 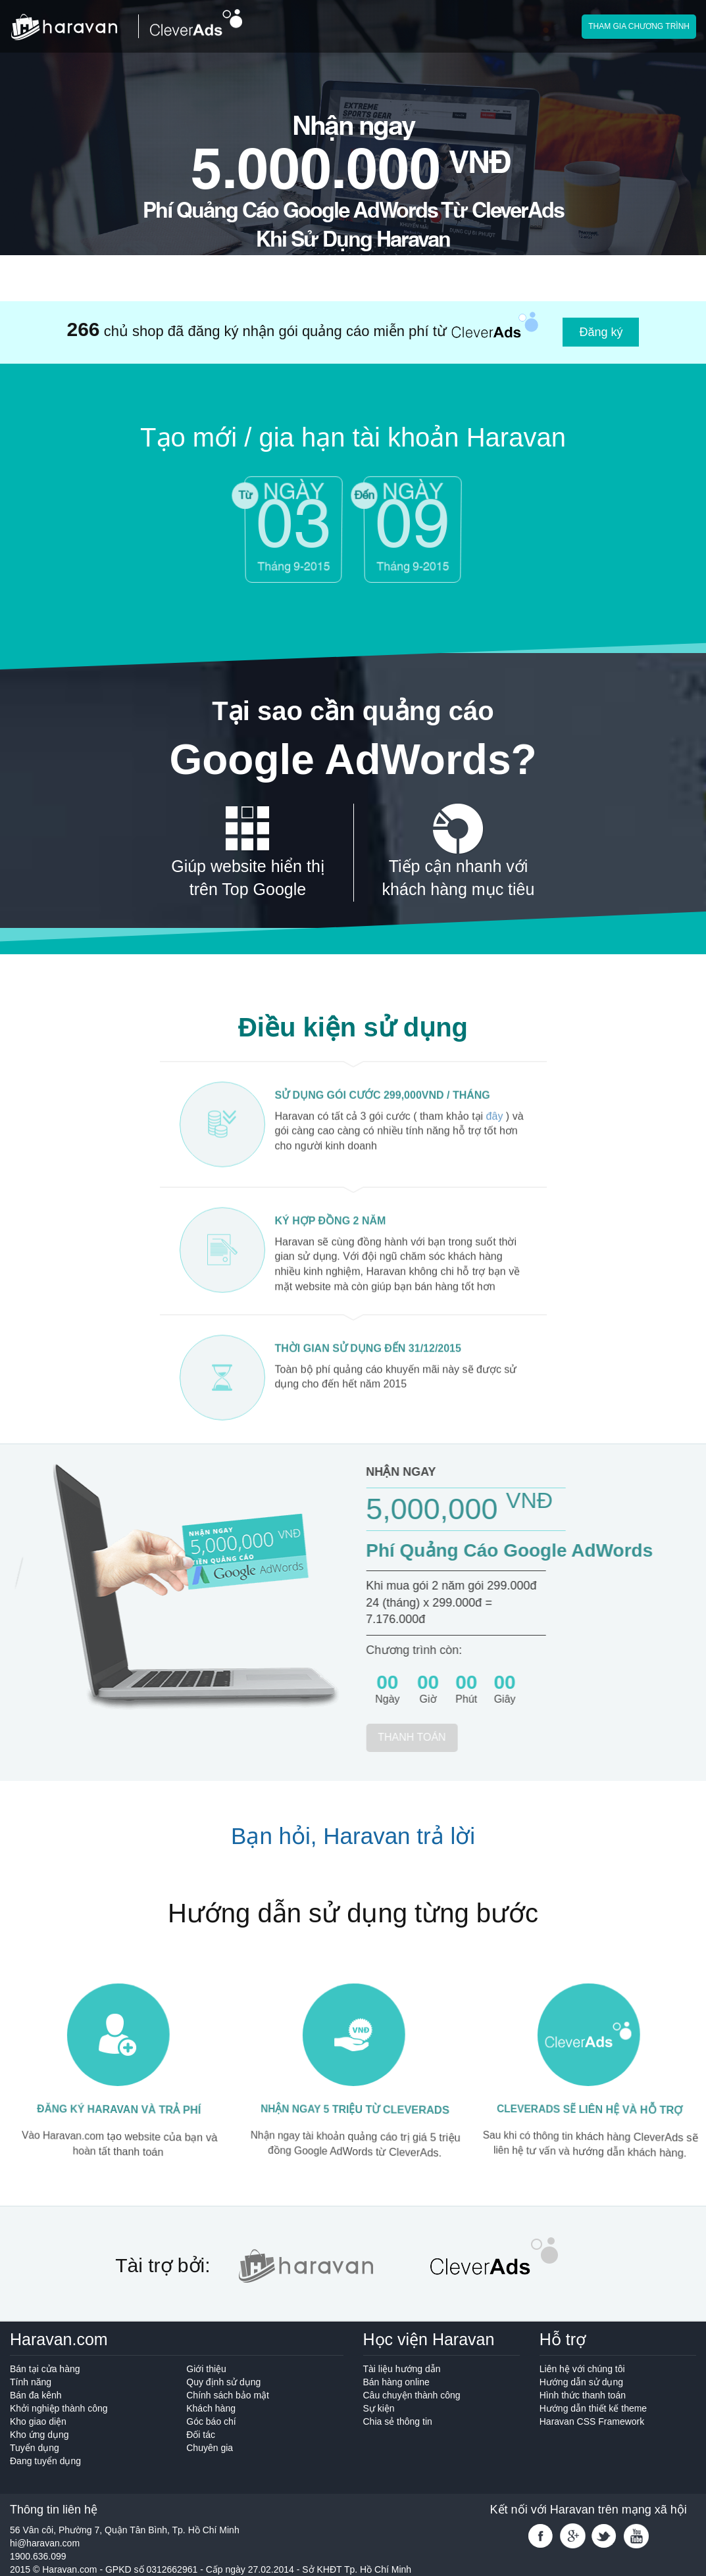 I want to click on Quy định sử dụng, so click(x=223, y=2382).